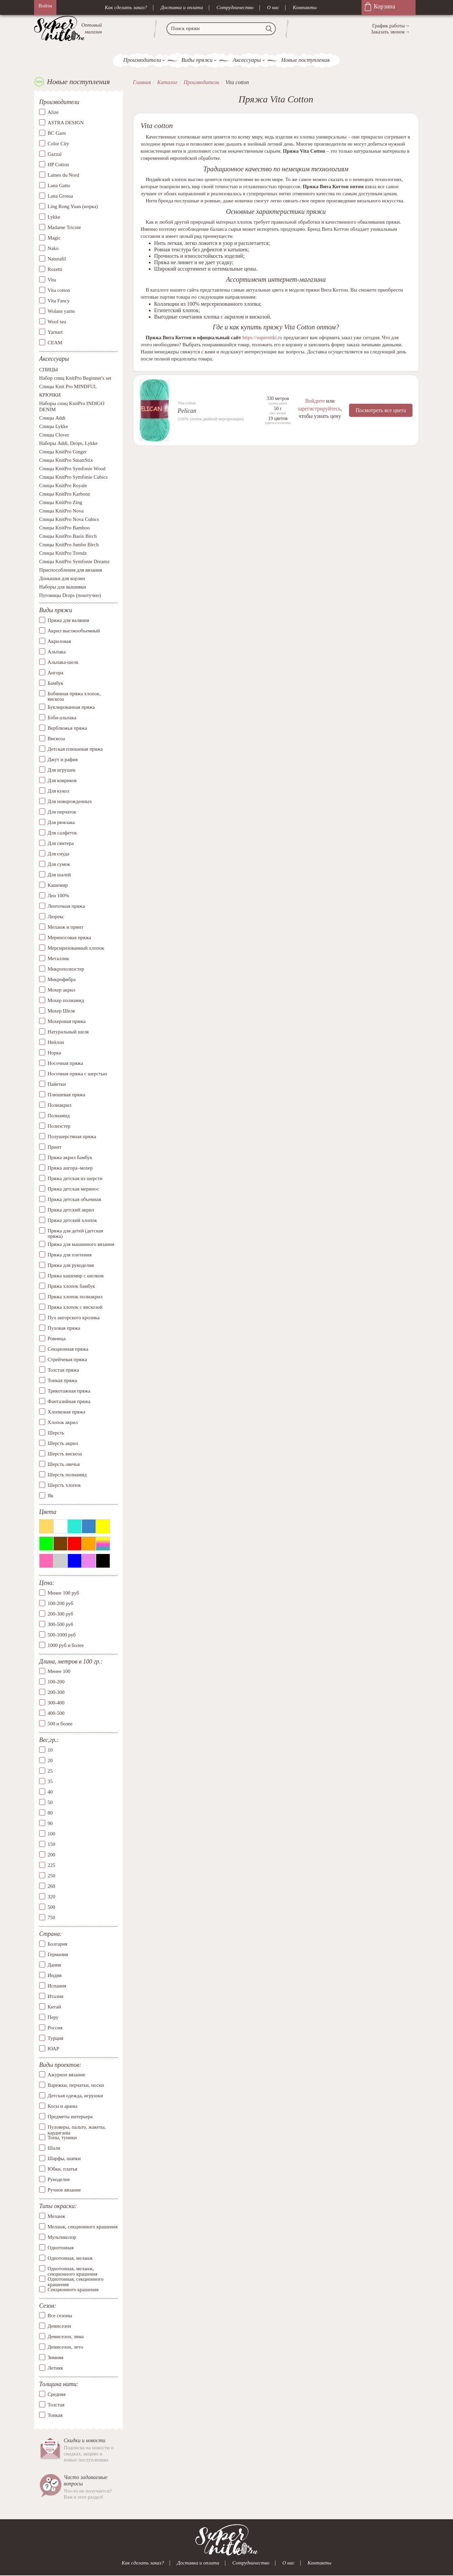 Image resolution: width=453 pixels, height=2576 pixels. Describe the element at coordinates (63, 1593) in the screenshot. I see `Менее 100 руб` at that location.